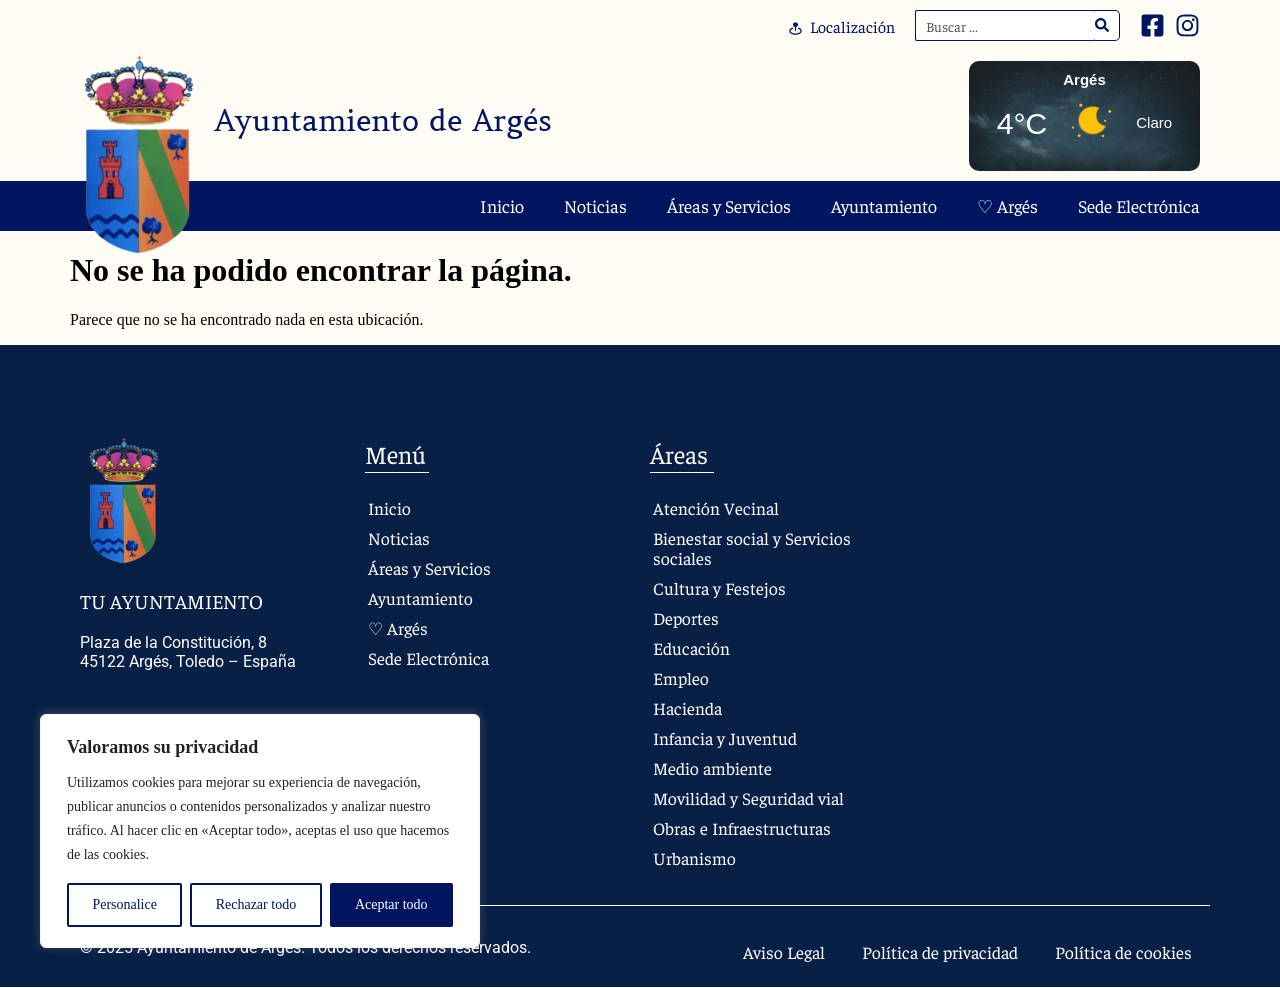 This screenshot has width=1280, height=988. I want to click on [combobox], so click(1005, 25).